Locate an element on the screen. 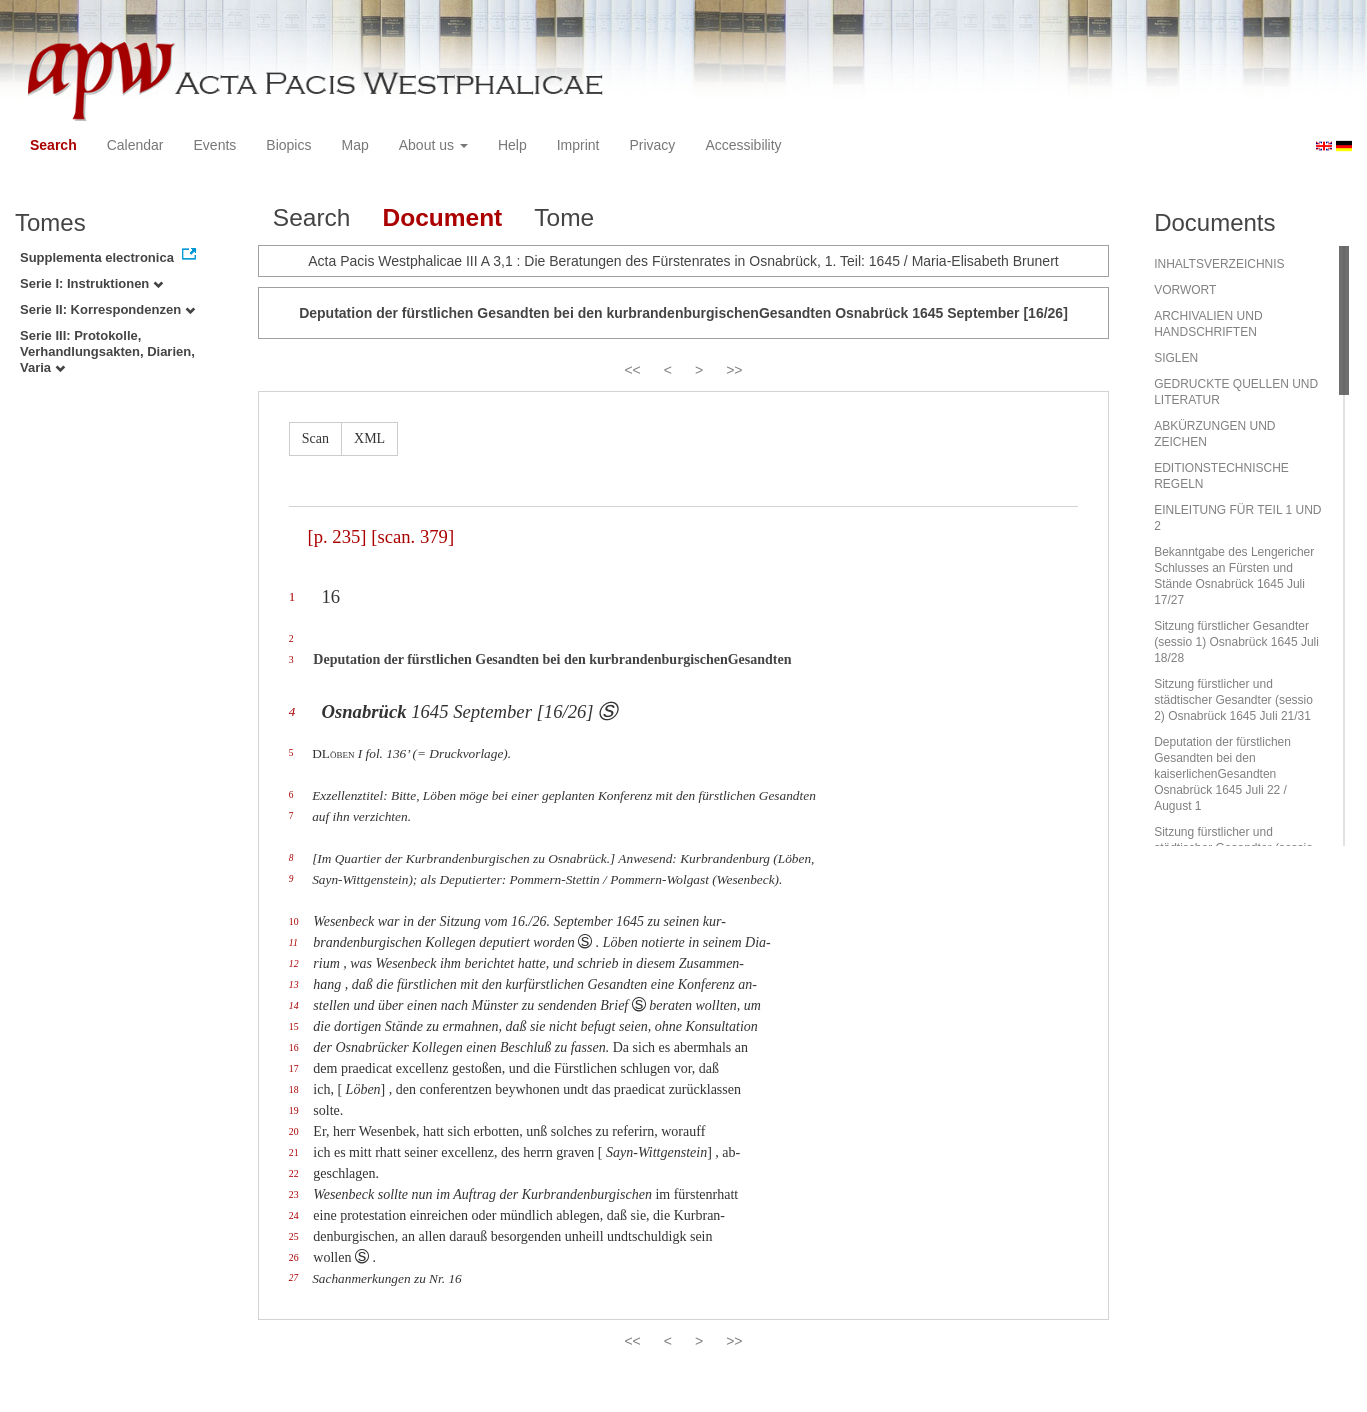 This screenshot has width=1367, height=1412. Sitzung fürstlicher und städtischer Gesandter (sessio 2) Osnabrück 1645 Juli 21/31 is located at coordinates (1233, 700).